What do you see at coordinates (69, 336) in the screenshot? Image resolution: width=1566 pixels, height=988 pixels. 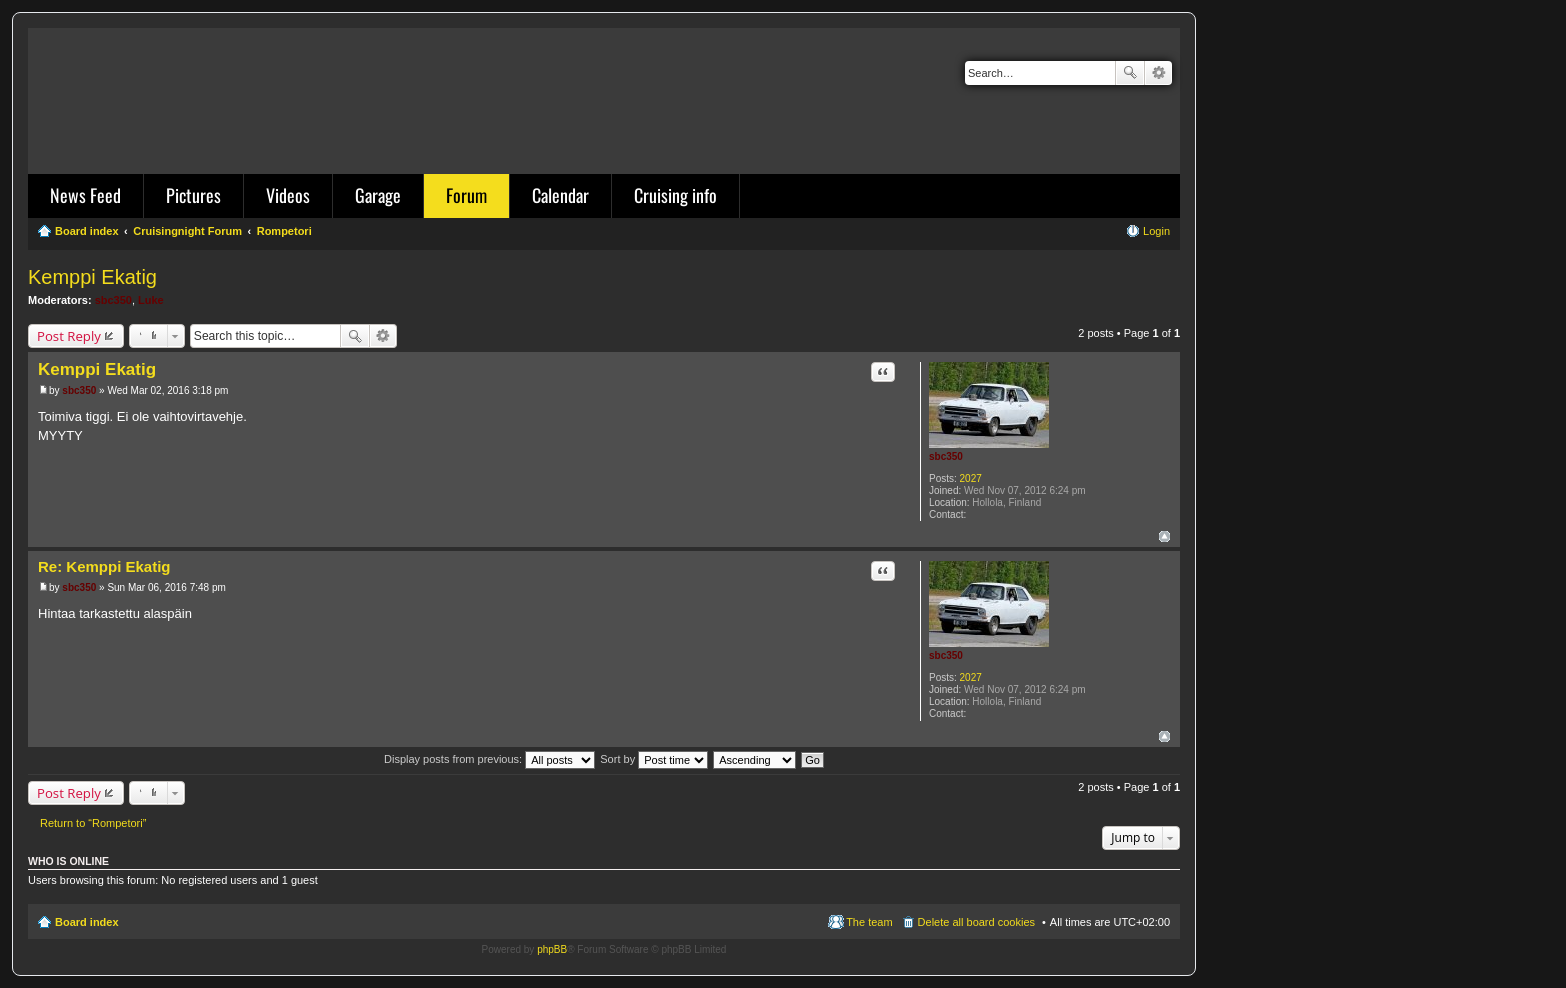 I see `Post Reply` at bounding box center [69, 336].